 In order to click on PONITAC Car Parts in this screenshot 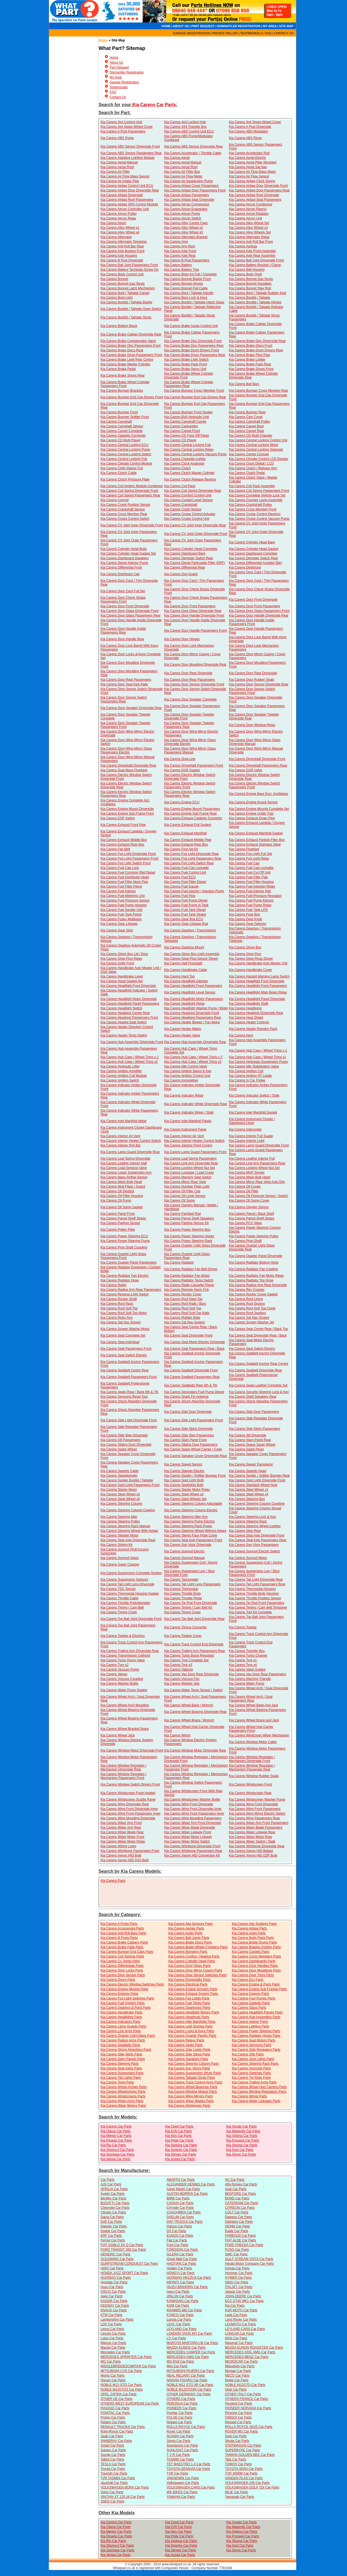, I will do `click(115, 2413)`.